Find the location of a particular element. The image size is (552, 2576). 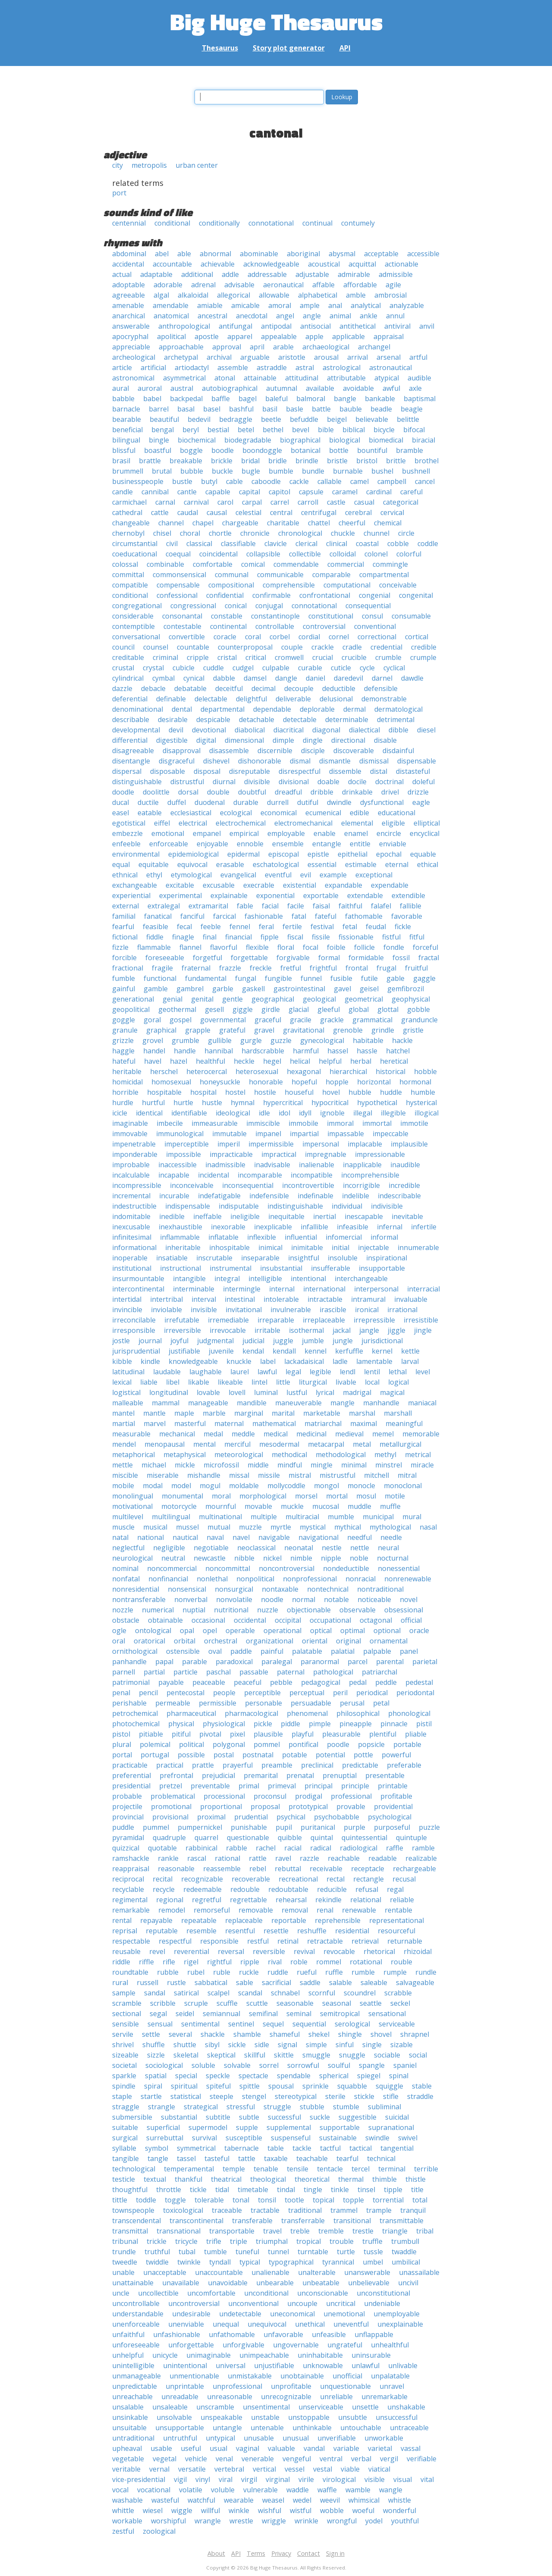

chemical is located at coordinates (387, 523).